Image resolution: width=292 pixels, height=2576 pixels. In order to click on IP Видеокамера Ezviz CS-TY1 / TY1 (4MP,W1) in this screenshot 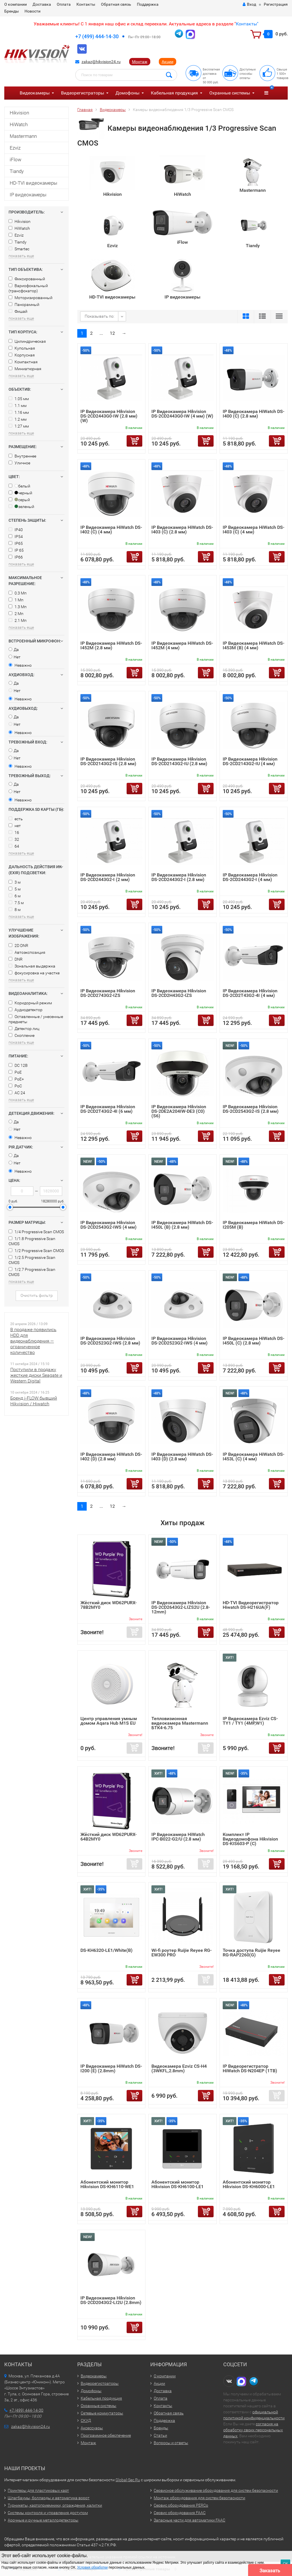, I will do `click(250, 1721)`.